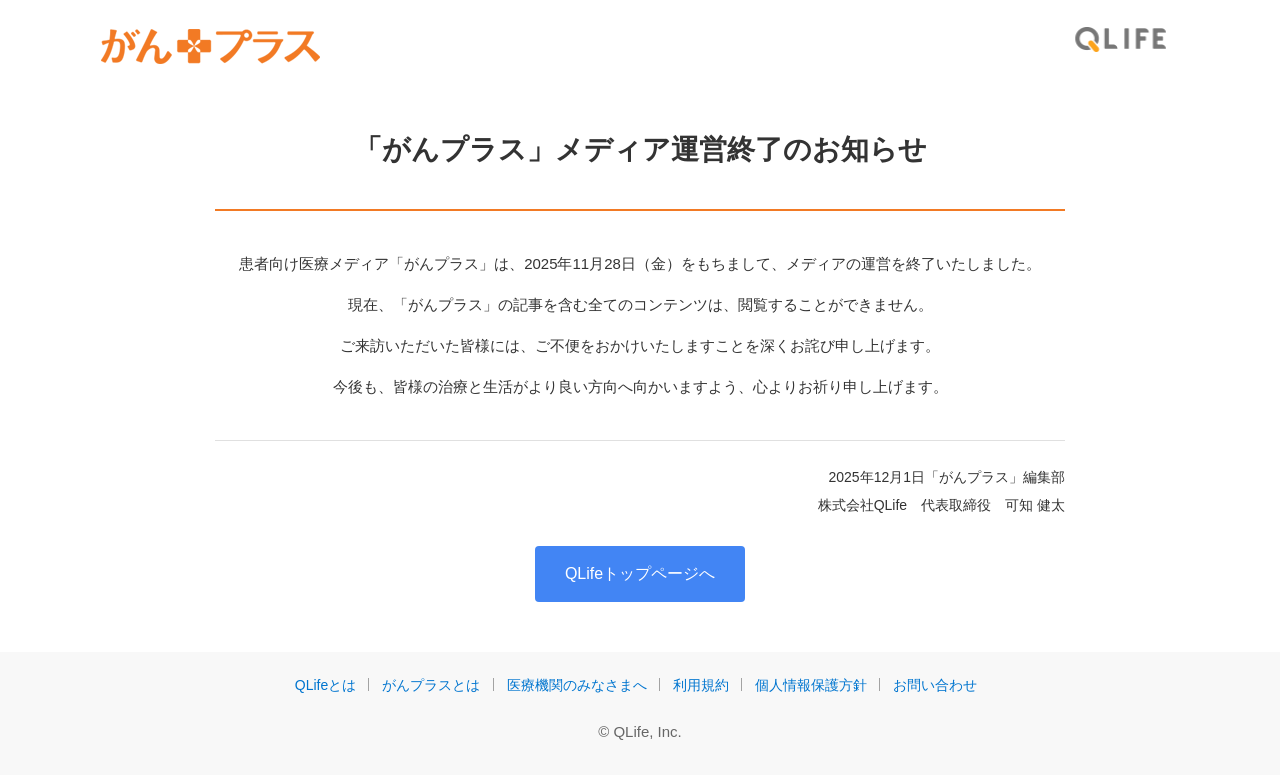 The width and height of the screenshot is (1280, 775). What do you see at coordinates (577, 685) in the screenshot?
I see `医療機関のみなさまへ` at bounding box center [577, 685].